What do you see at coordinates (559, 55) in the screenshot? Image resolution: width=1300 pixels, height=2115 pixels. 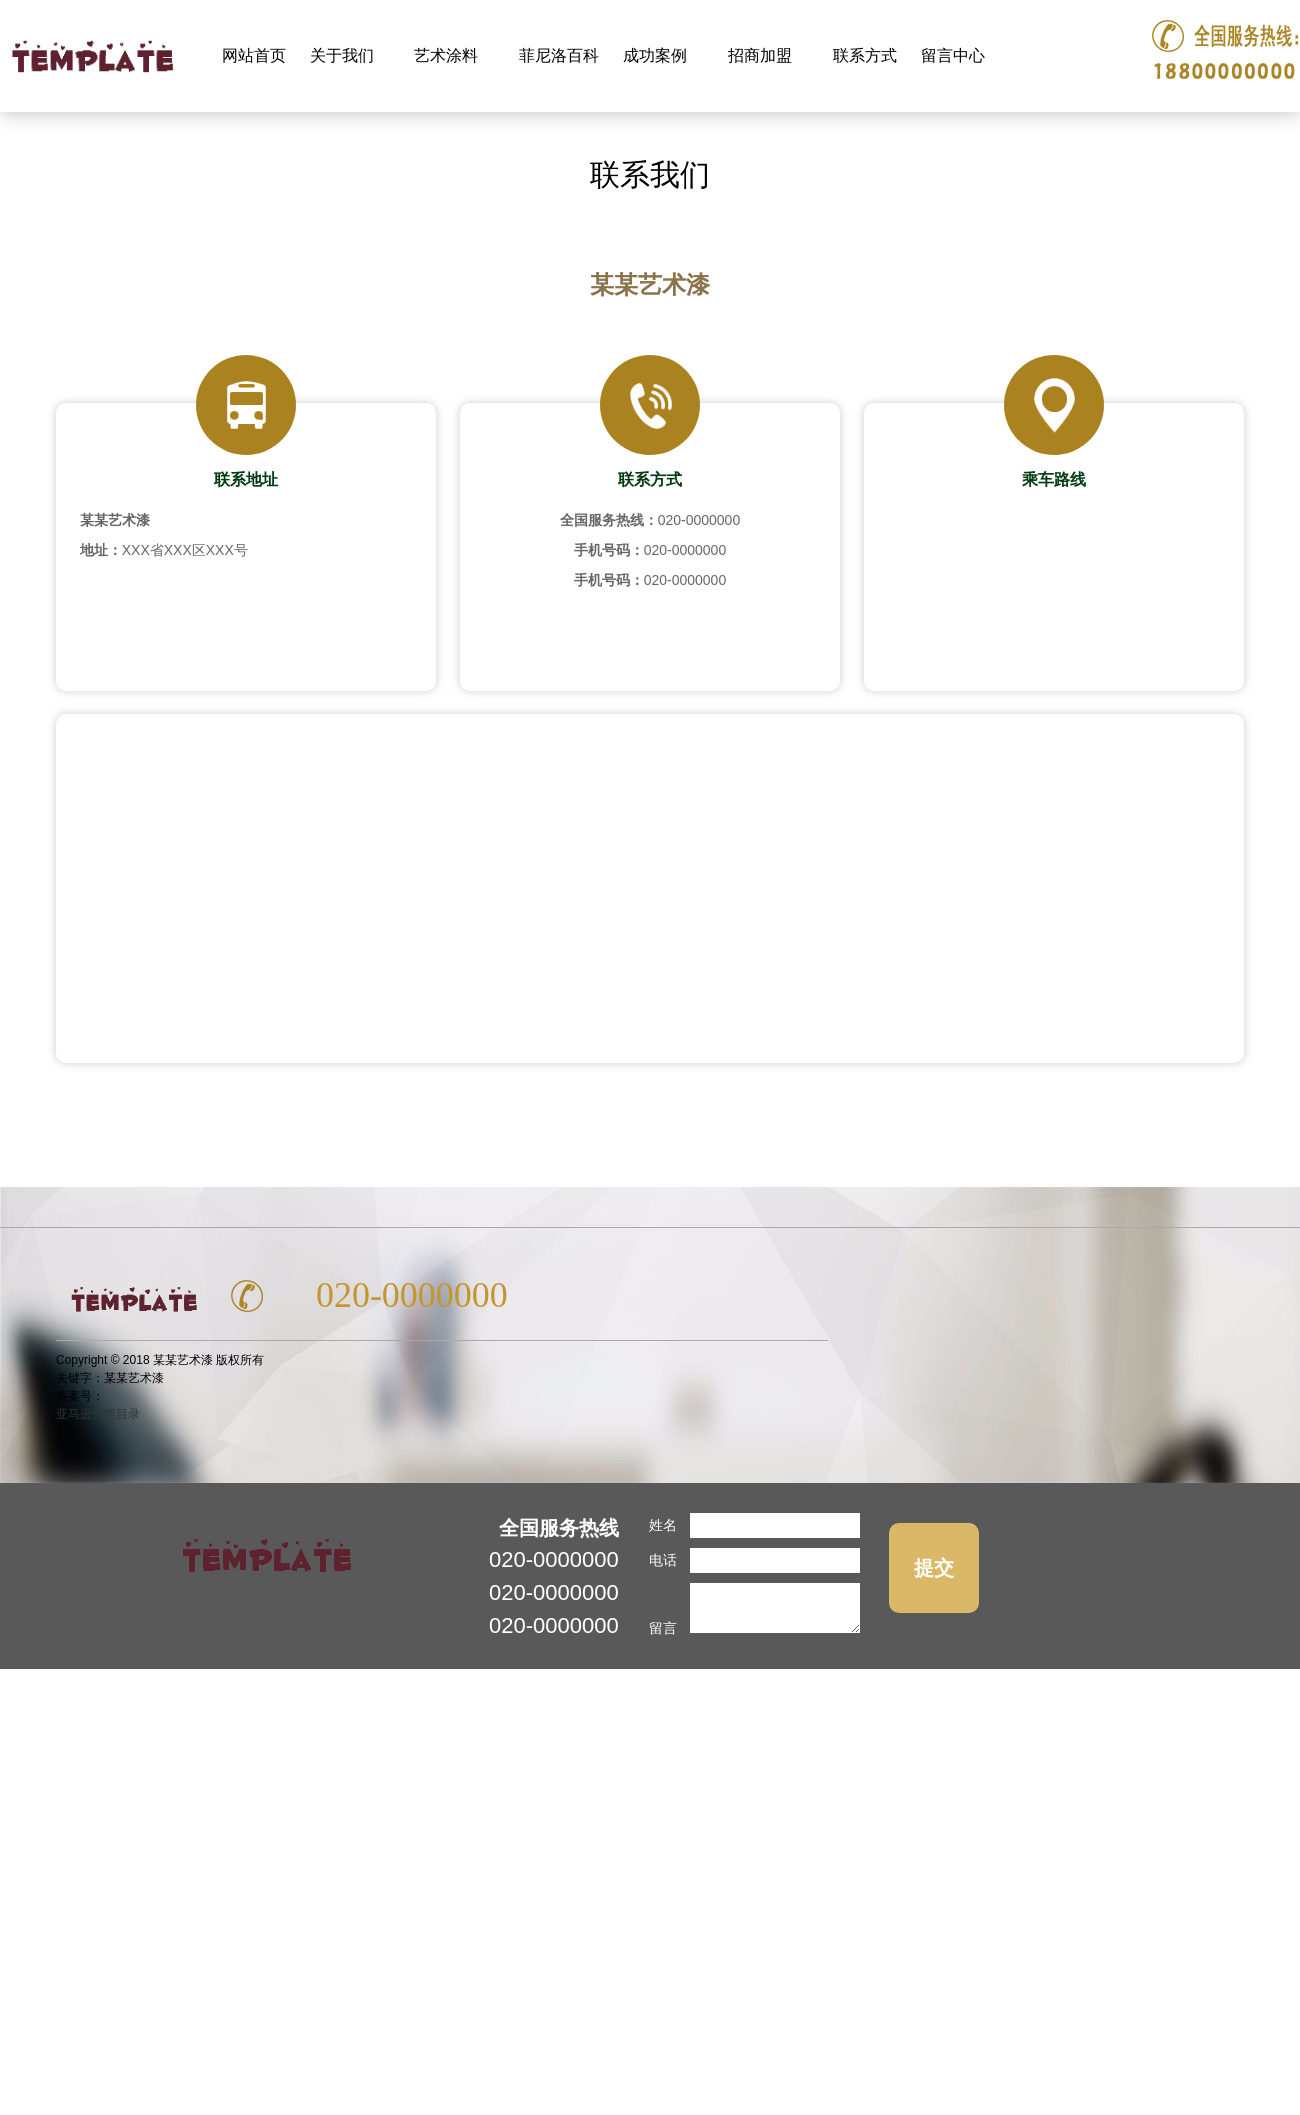 I see `菲尼洛百科` at bounding box center [559, 55].